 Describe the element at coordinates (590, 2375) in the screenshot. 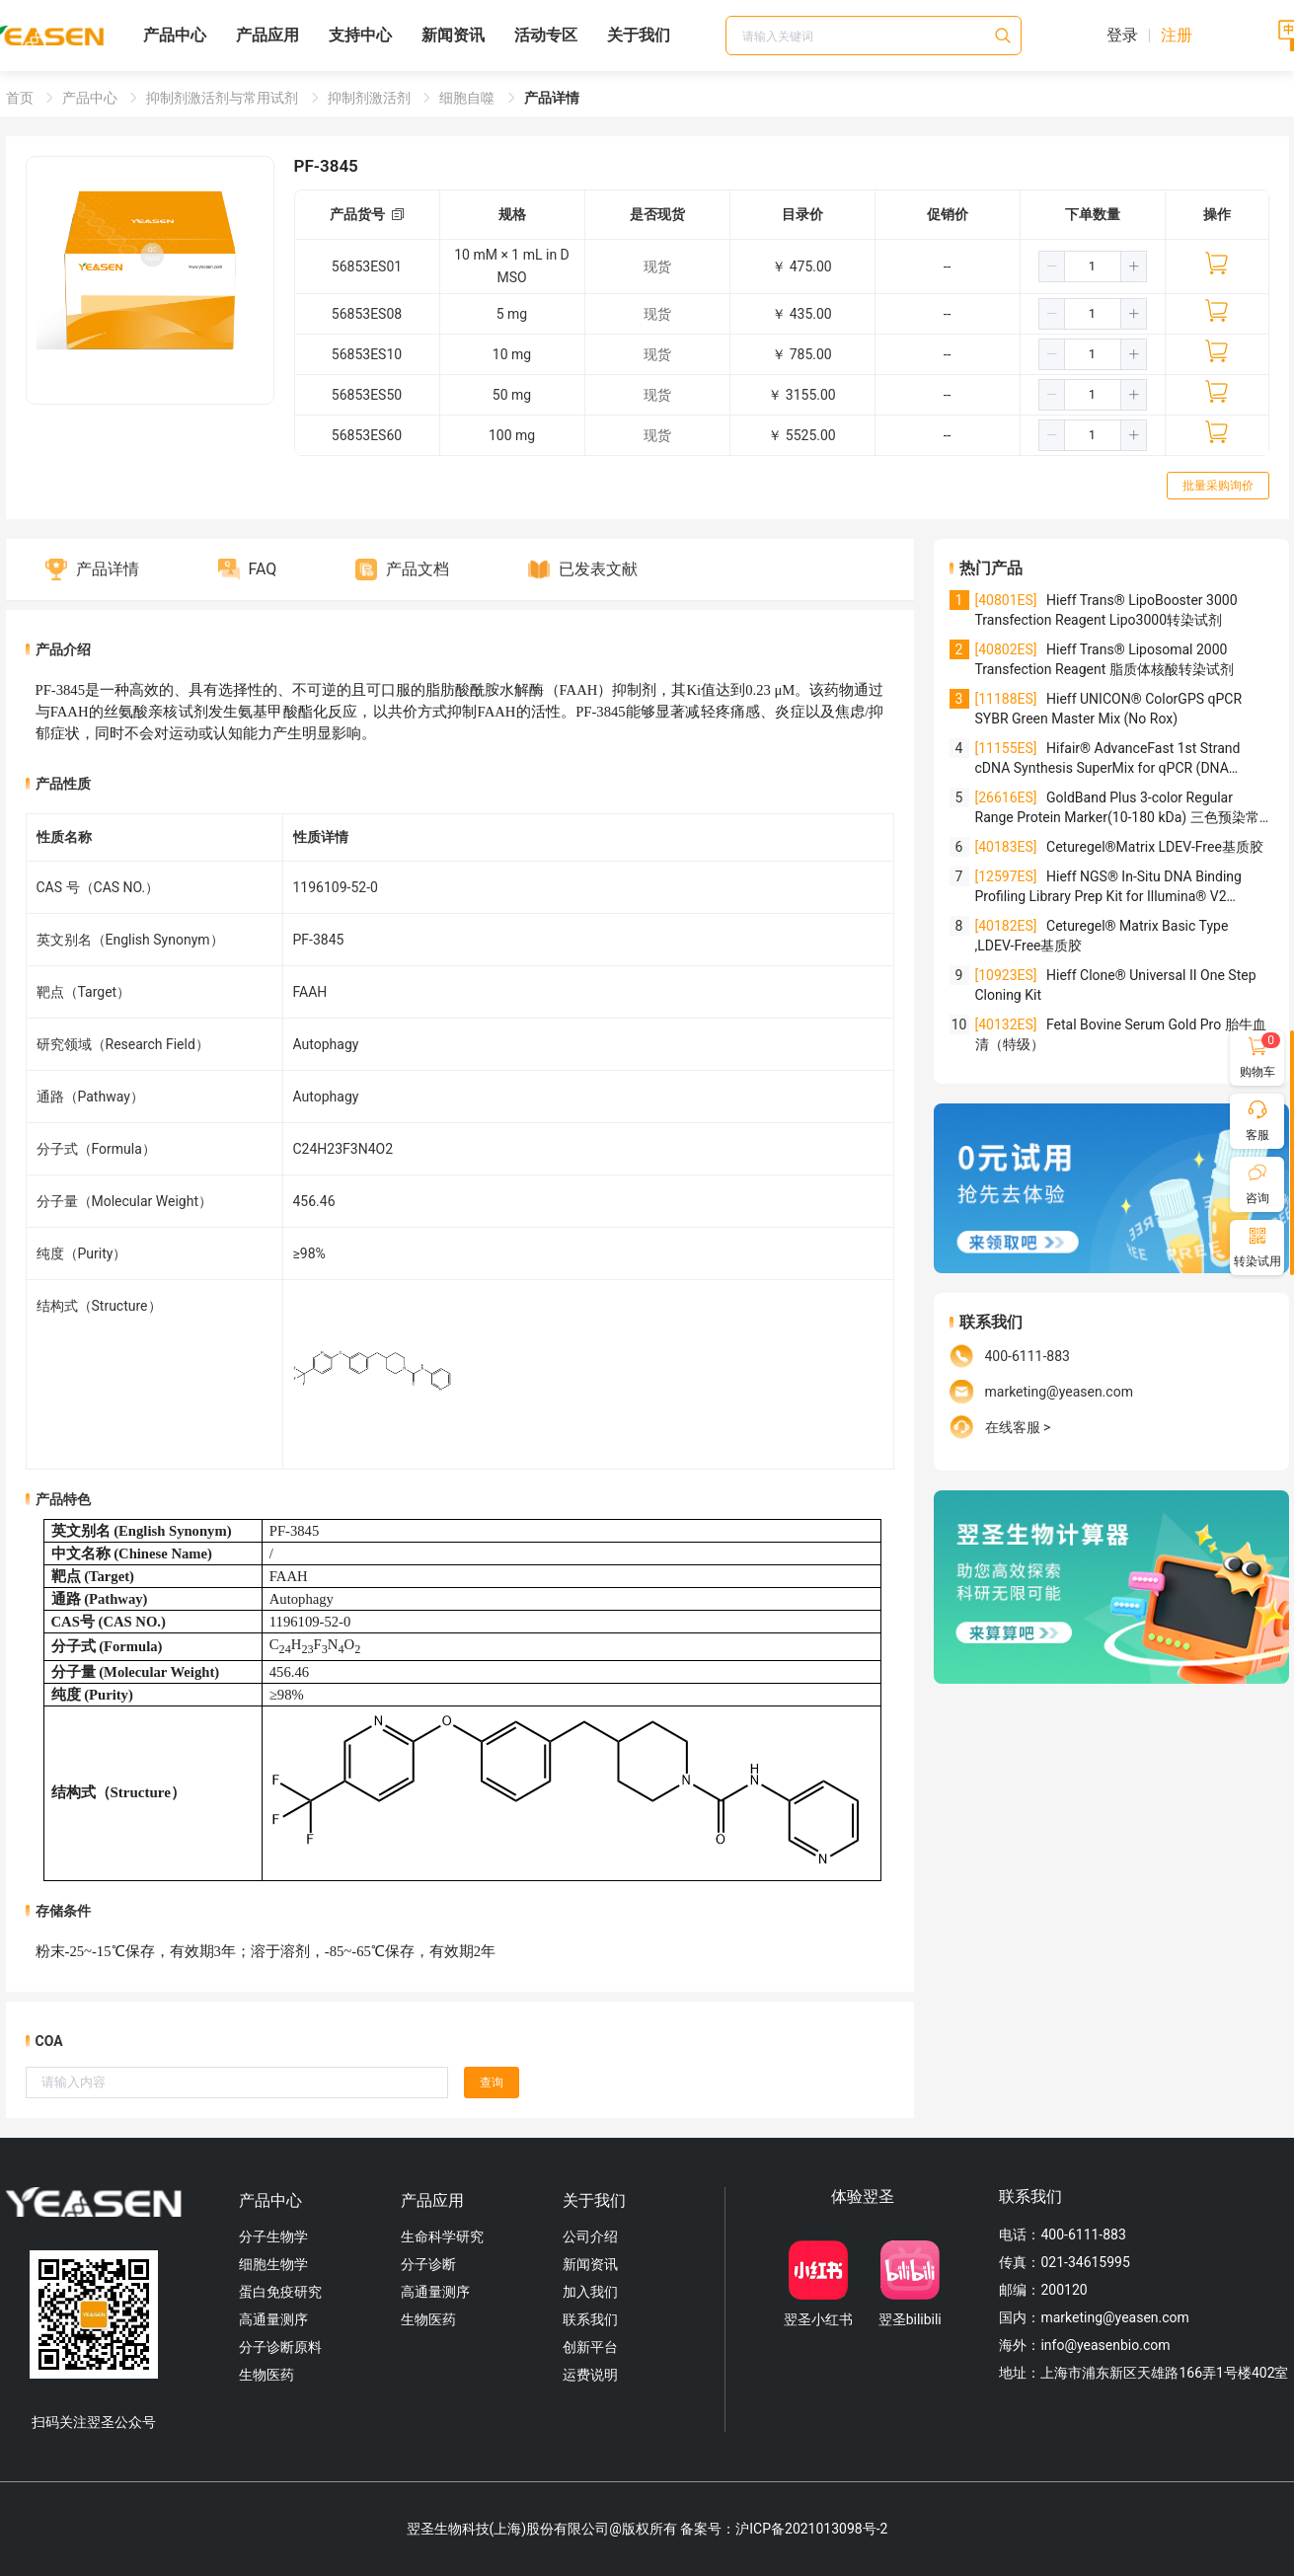

I see `运费说明` at that location.